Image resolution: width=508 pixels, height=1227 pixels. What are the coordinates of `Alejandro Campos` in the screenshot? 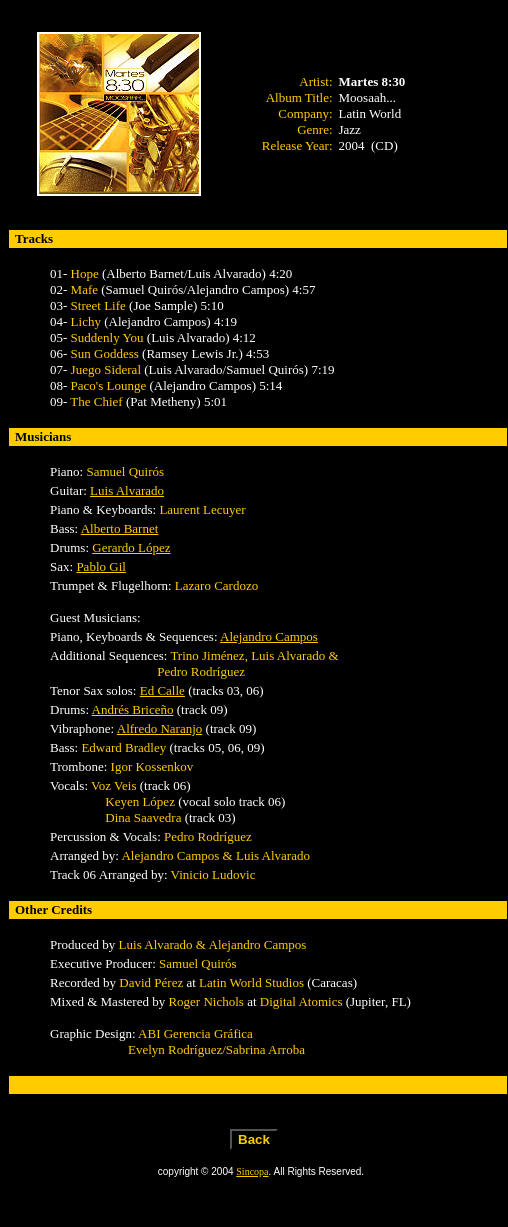 It's located at (269, 636).